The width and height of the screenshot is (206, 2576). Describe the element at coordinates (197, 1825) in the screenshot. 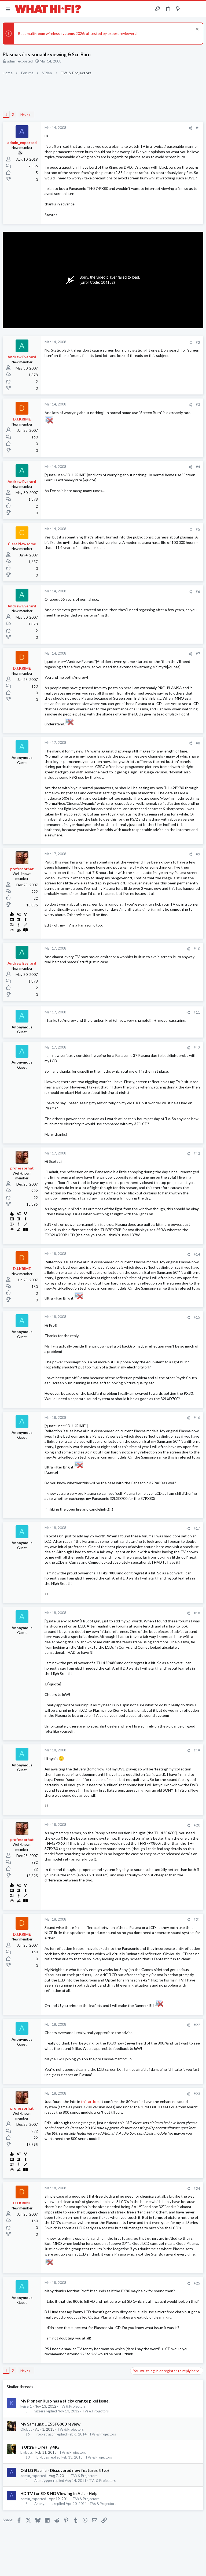

I see `#20` at that location.